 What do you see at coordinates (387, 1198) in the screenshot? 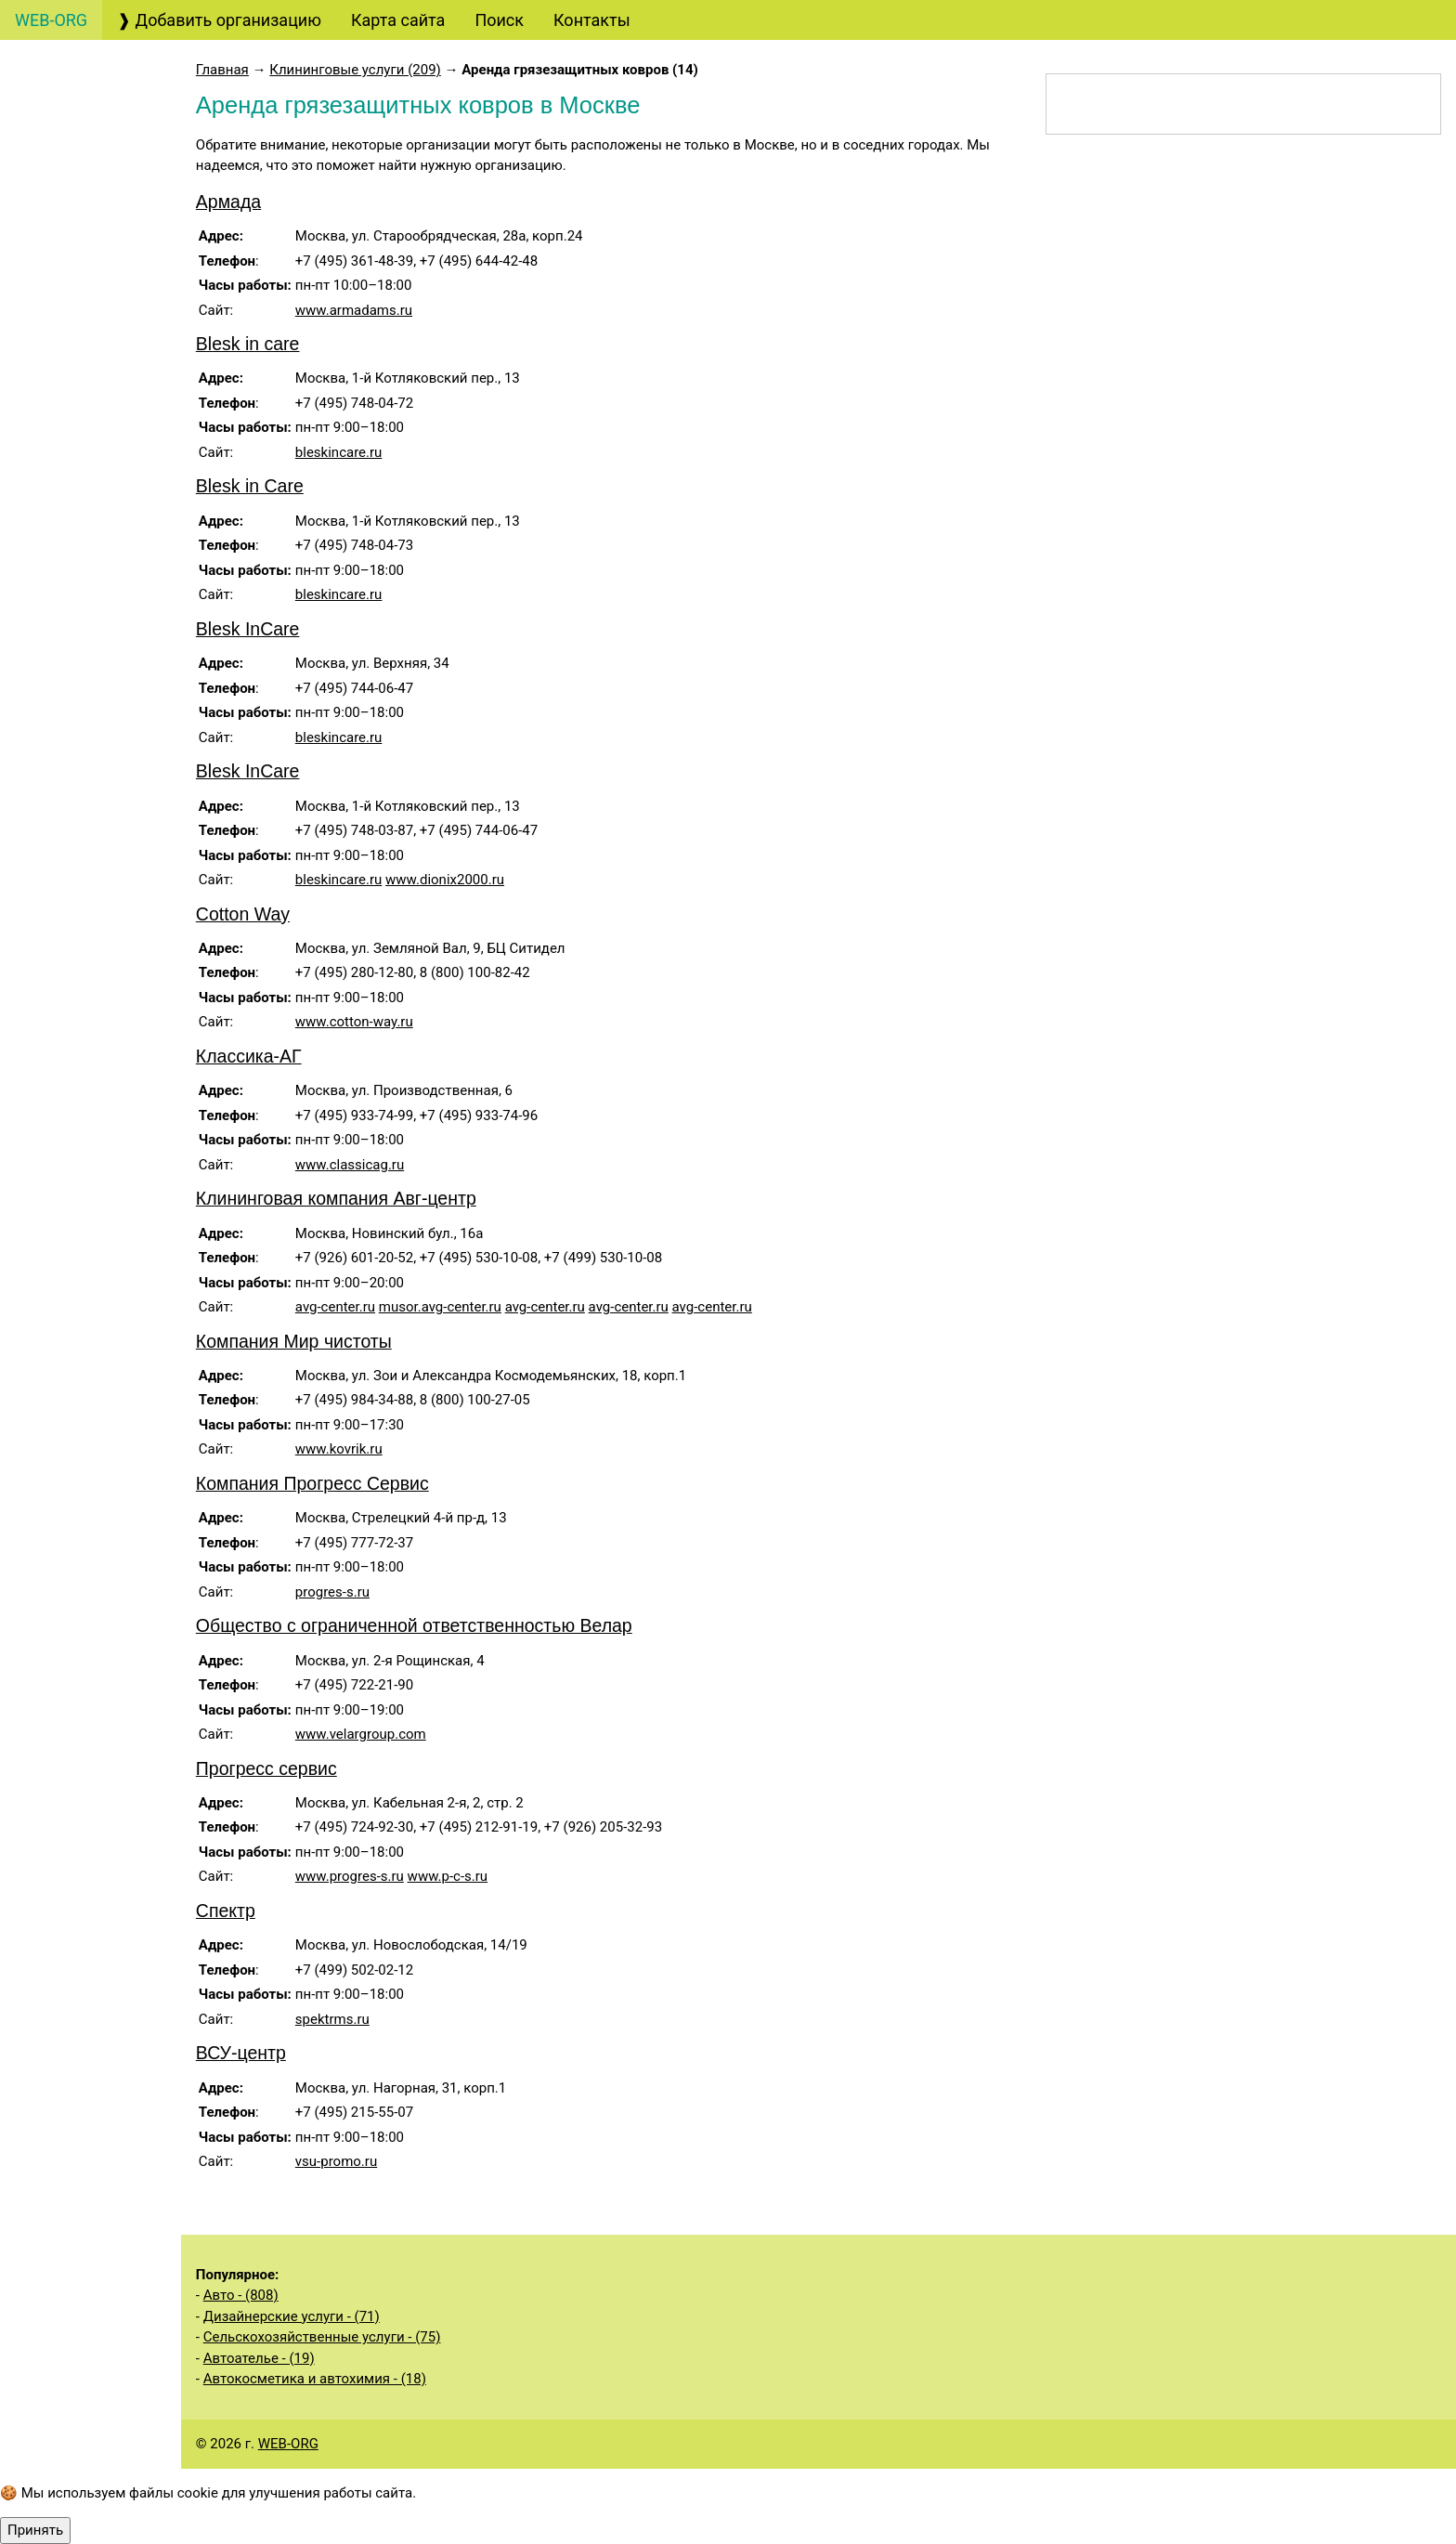
I see `Клининговая компания Авг-центр` at bounding box center [387, 1198].